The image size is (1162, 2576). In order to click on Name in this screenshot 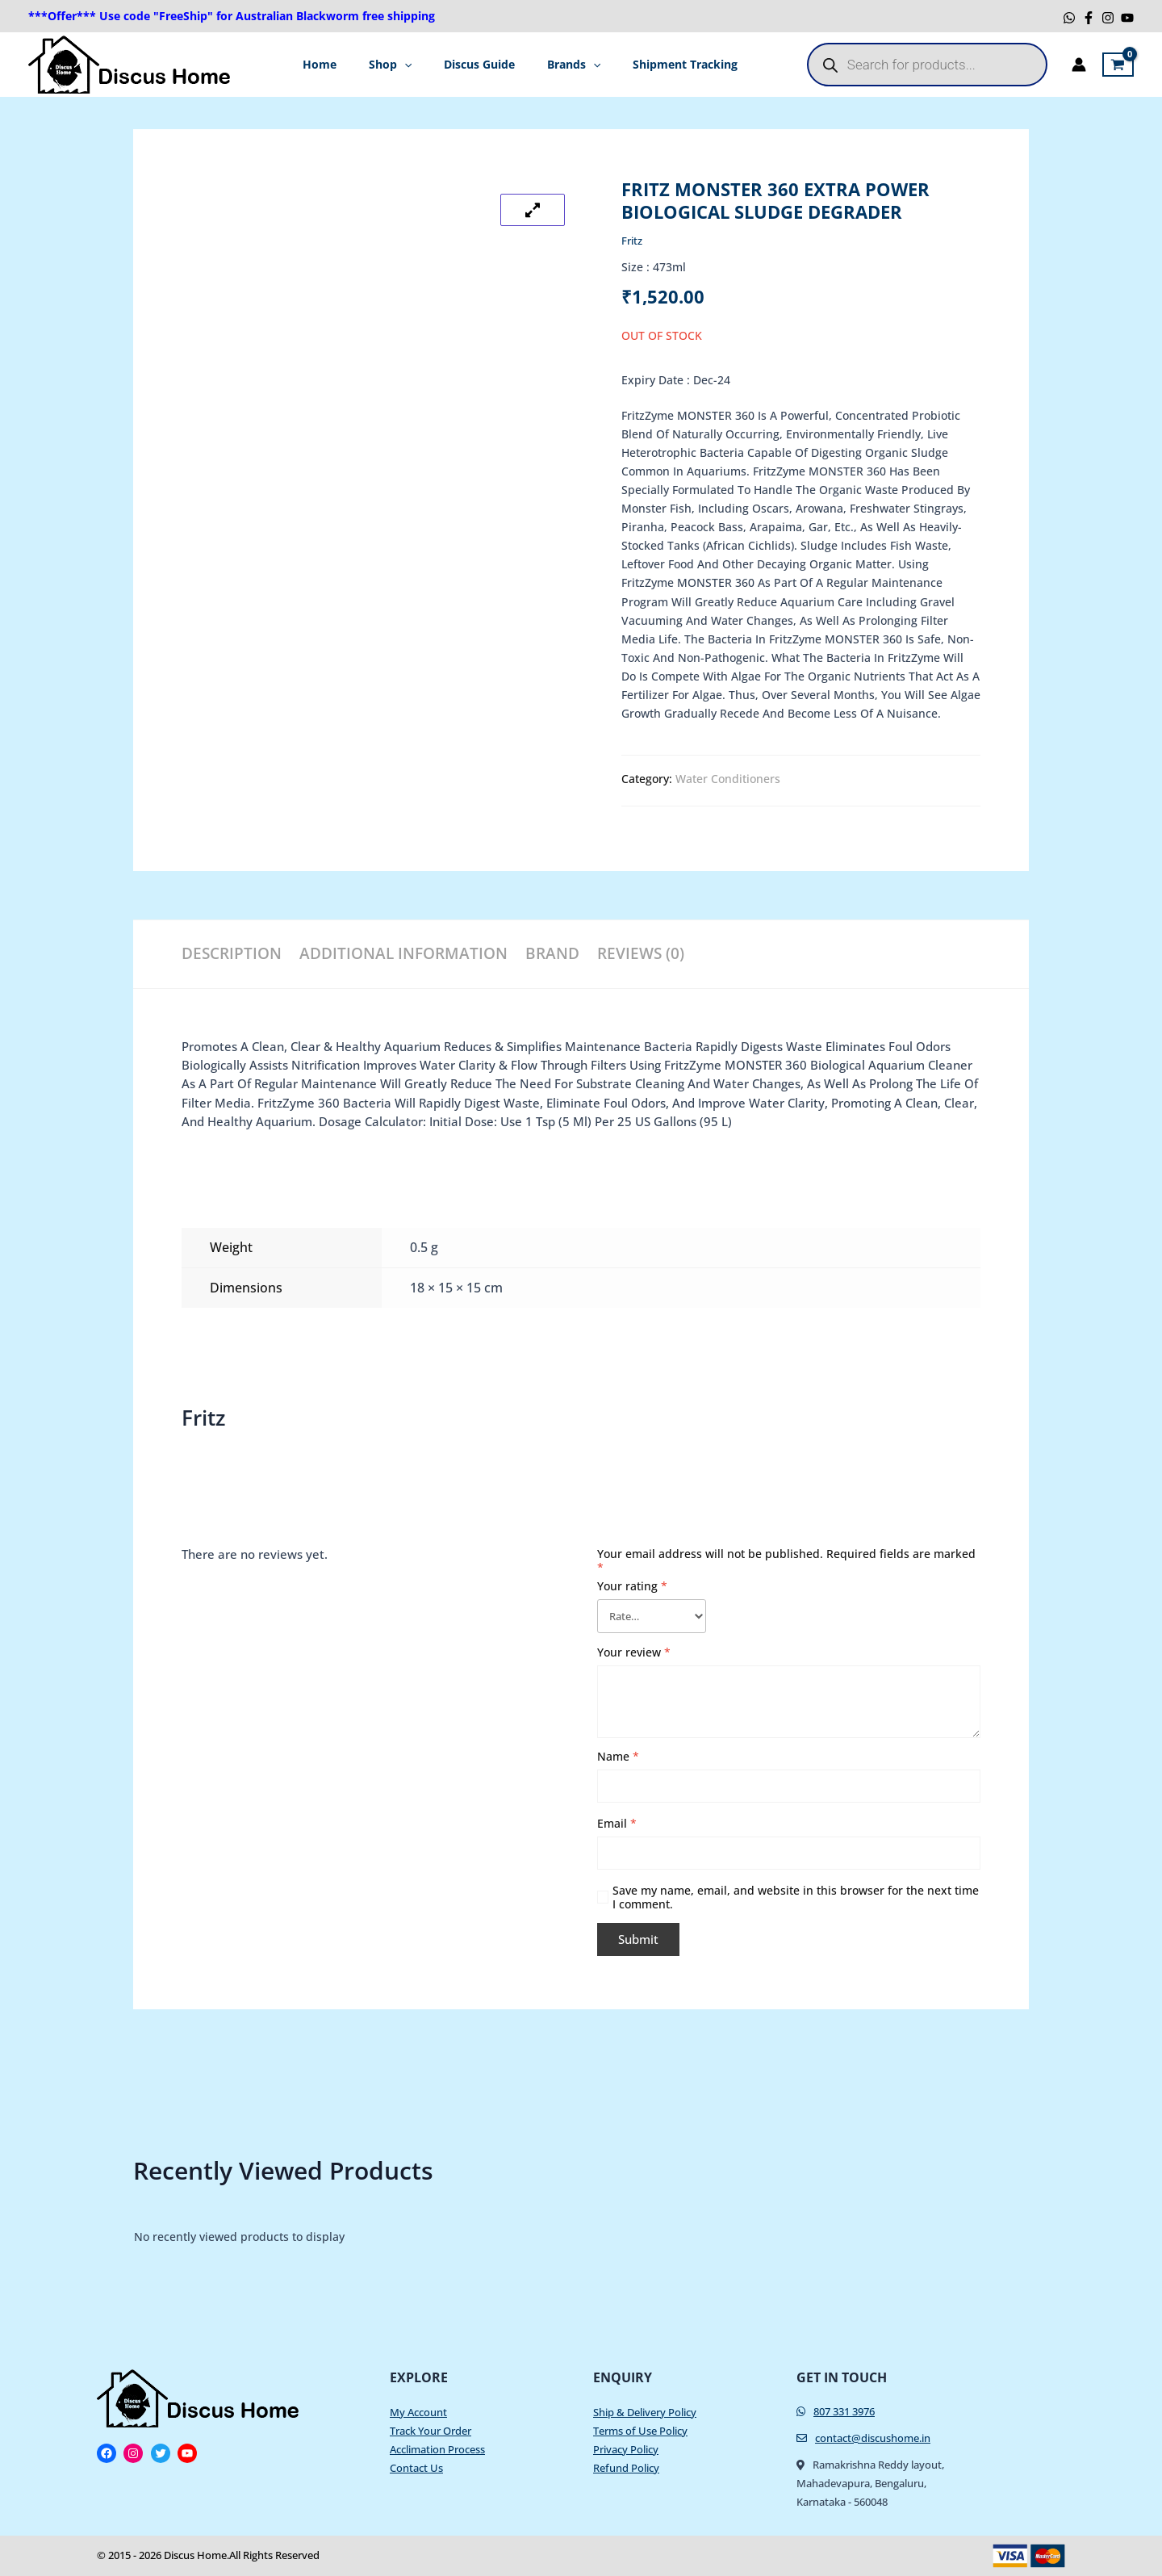, I will do `click(618, 1759)`.